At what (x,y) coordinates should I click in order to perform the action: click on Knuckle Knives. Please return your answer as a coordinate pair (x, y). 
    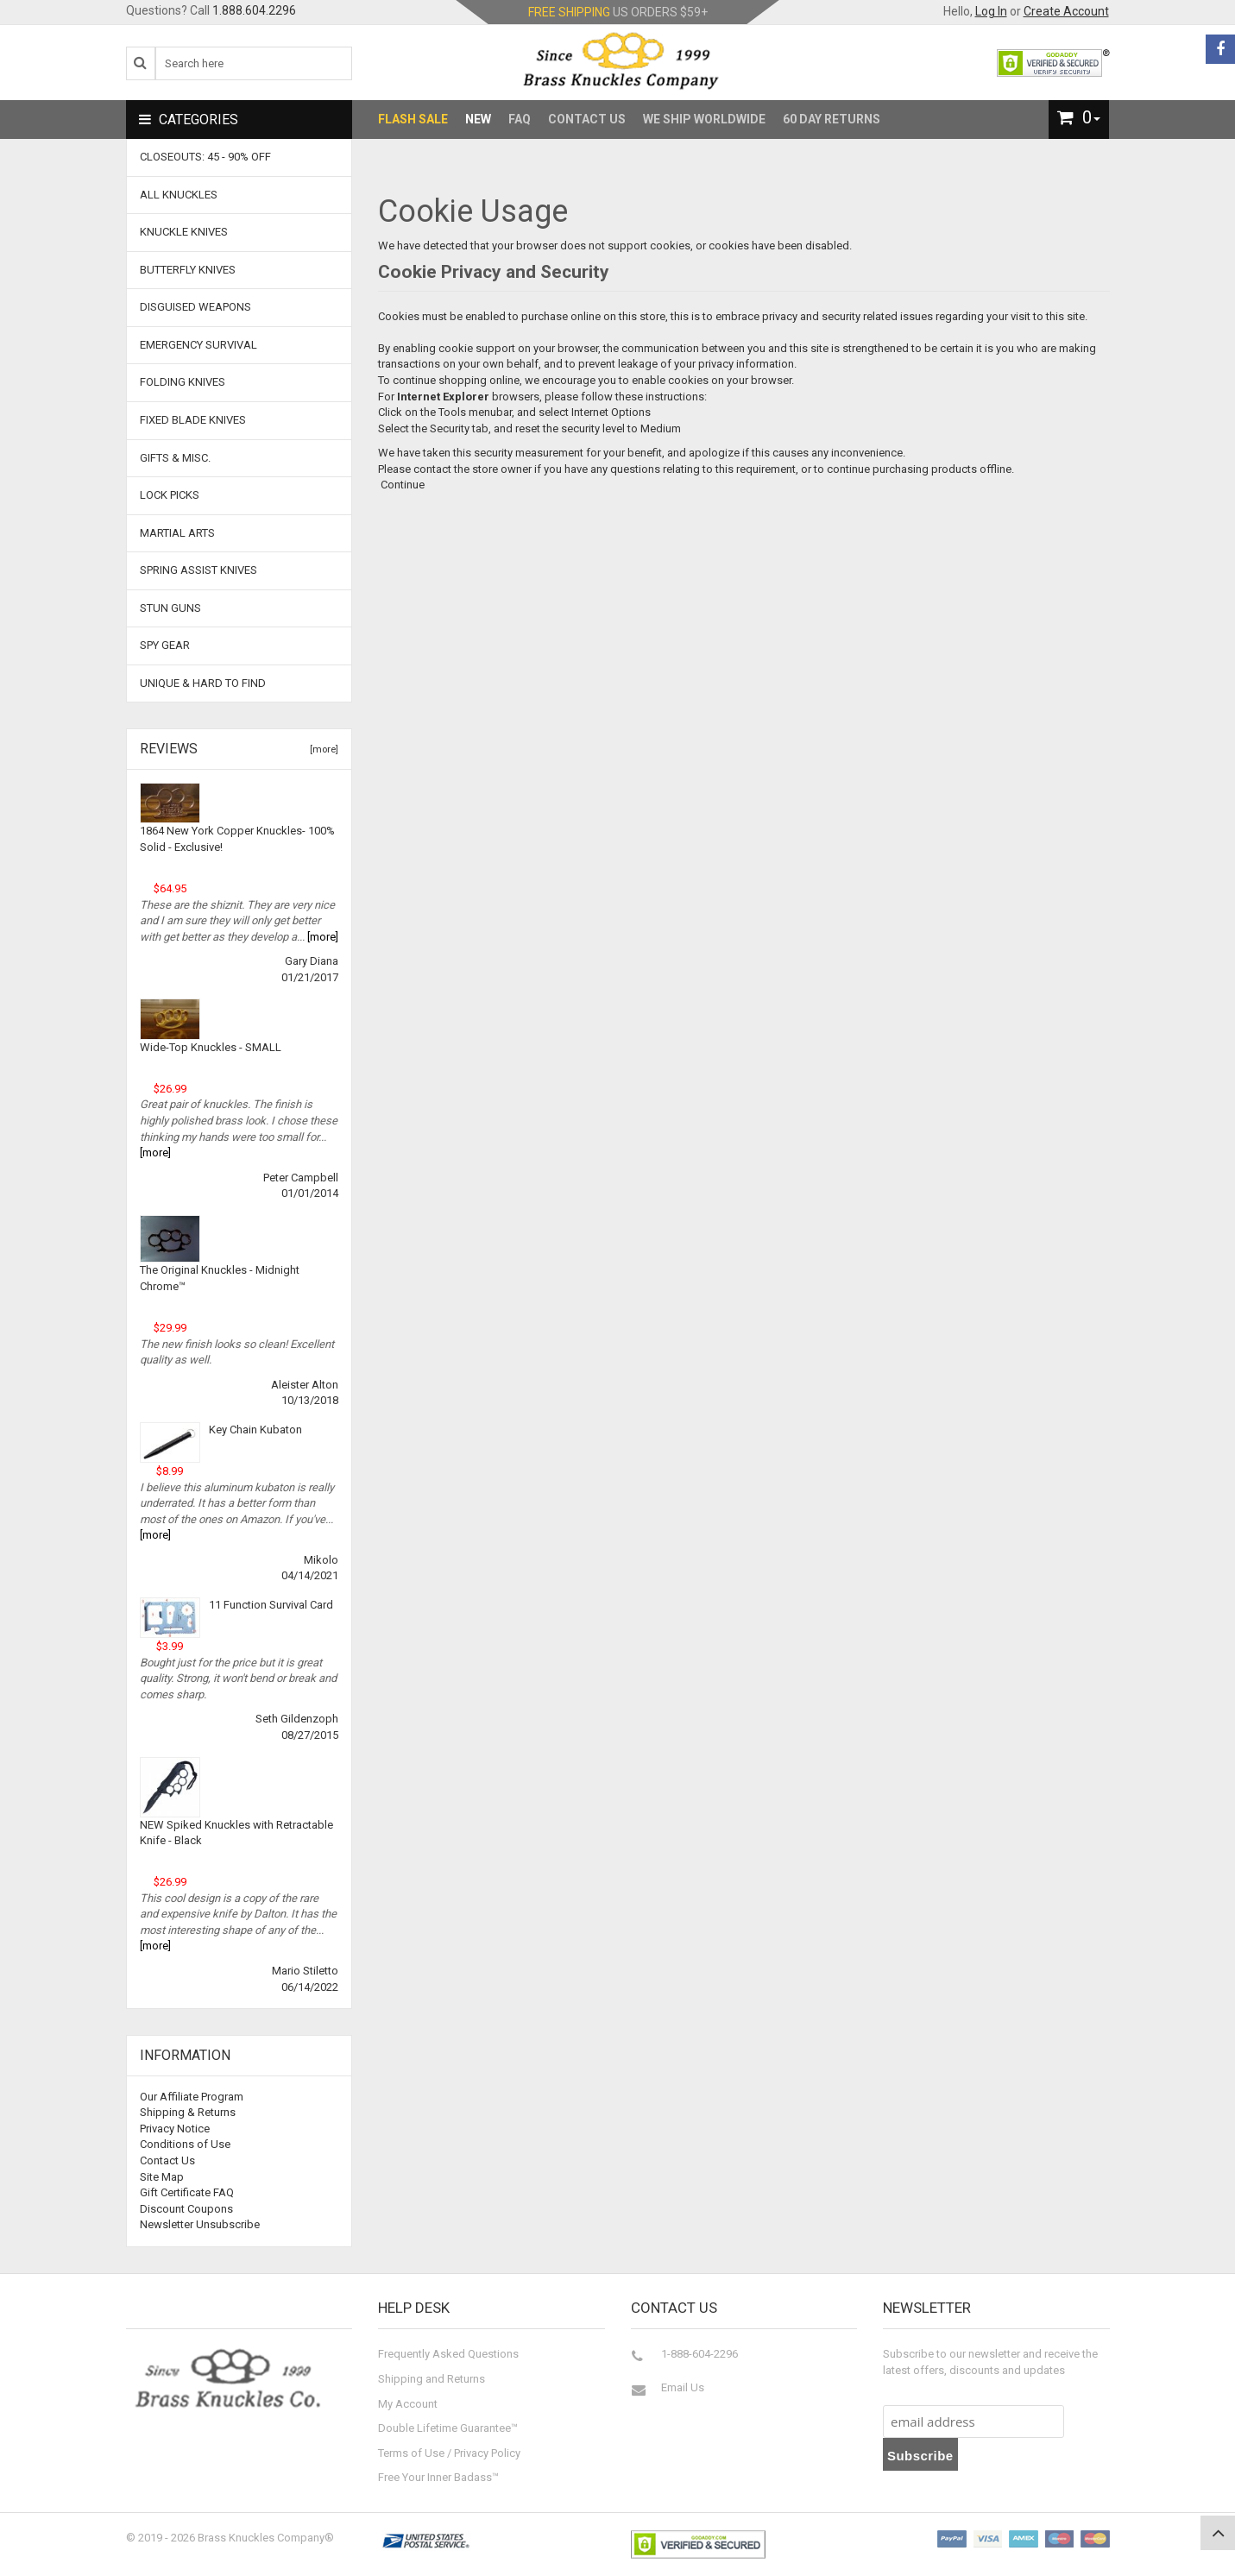
    Looking at the image, I should click on (184, 231).